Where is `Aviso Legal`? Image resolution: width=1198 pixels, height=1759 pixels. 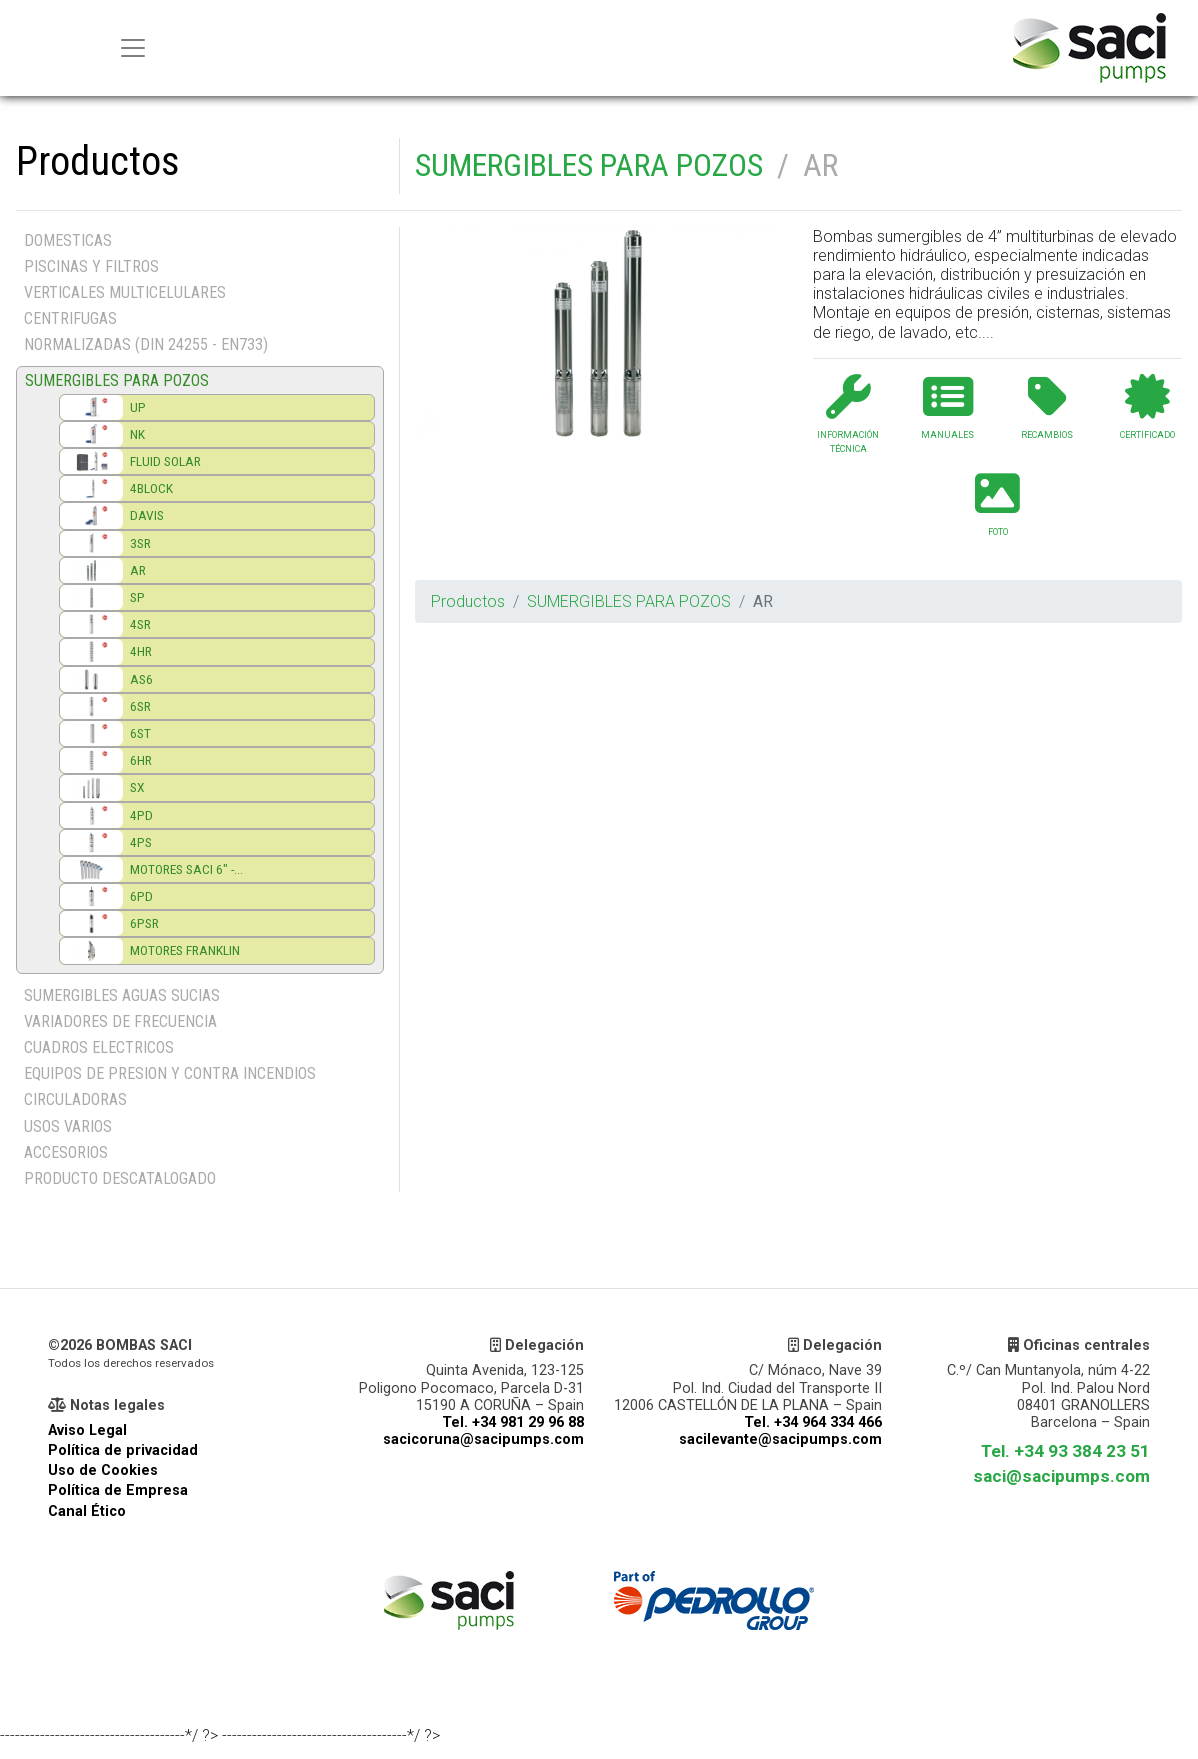 Aviso Legal is located at coordinates (87, 1430).